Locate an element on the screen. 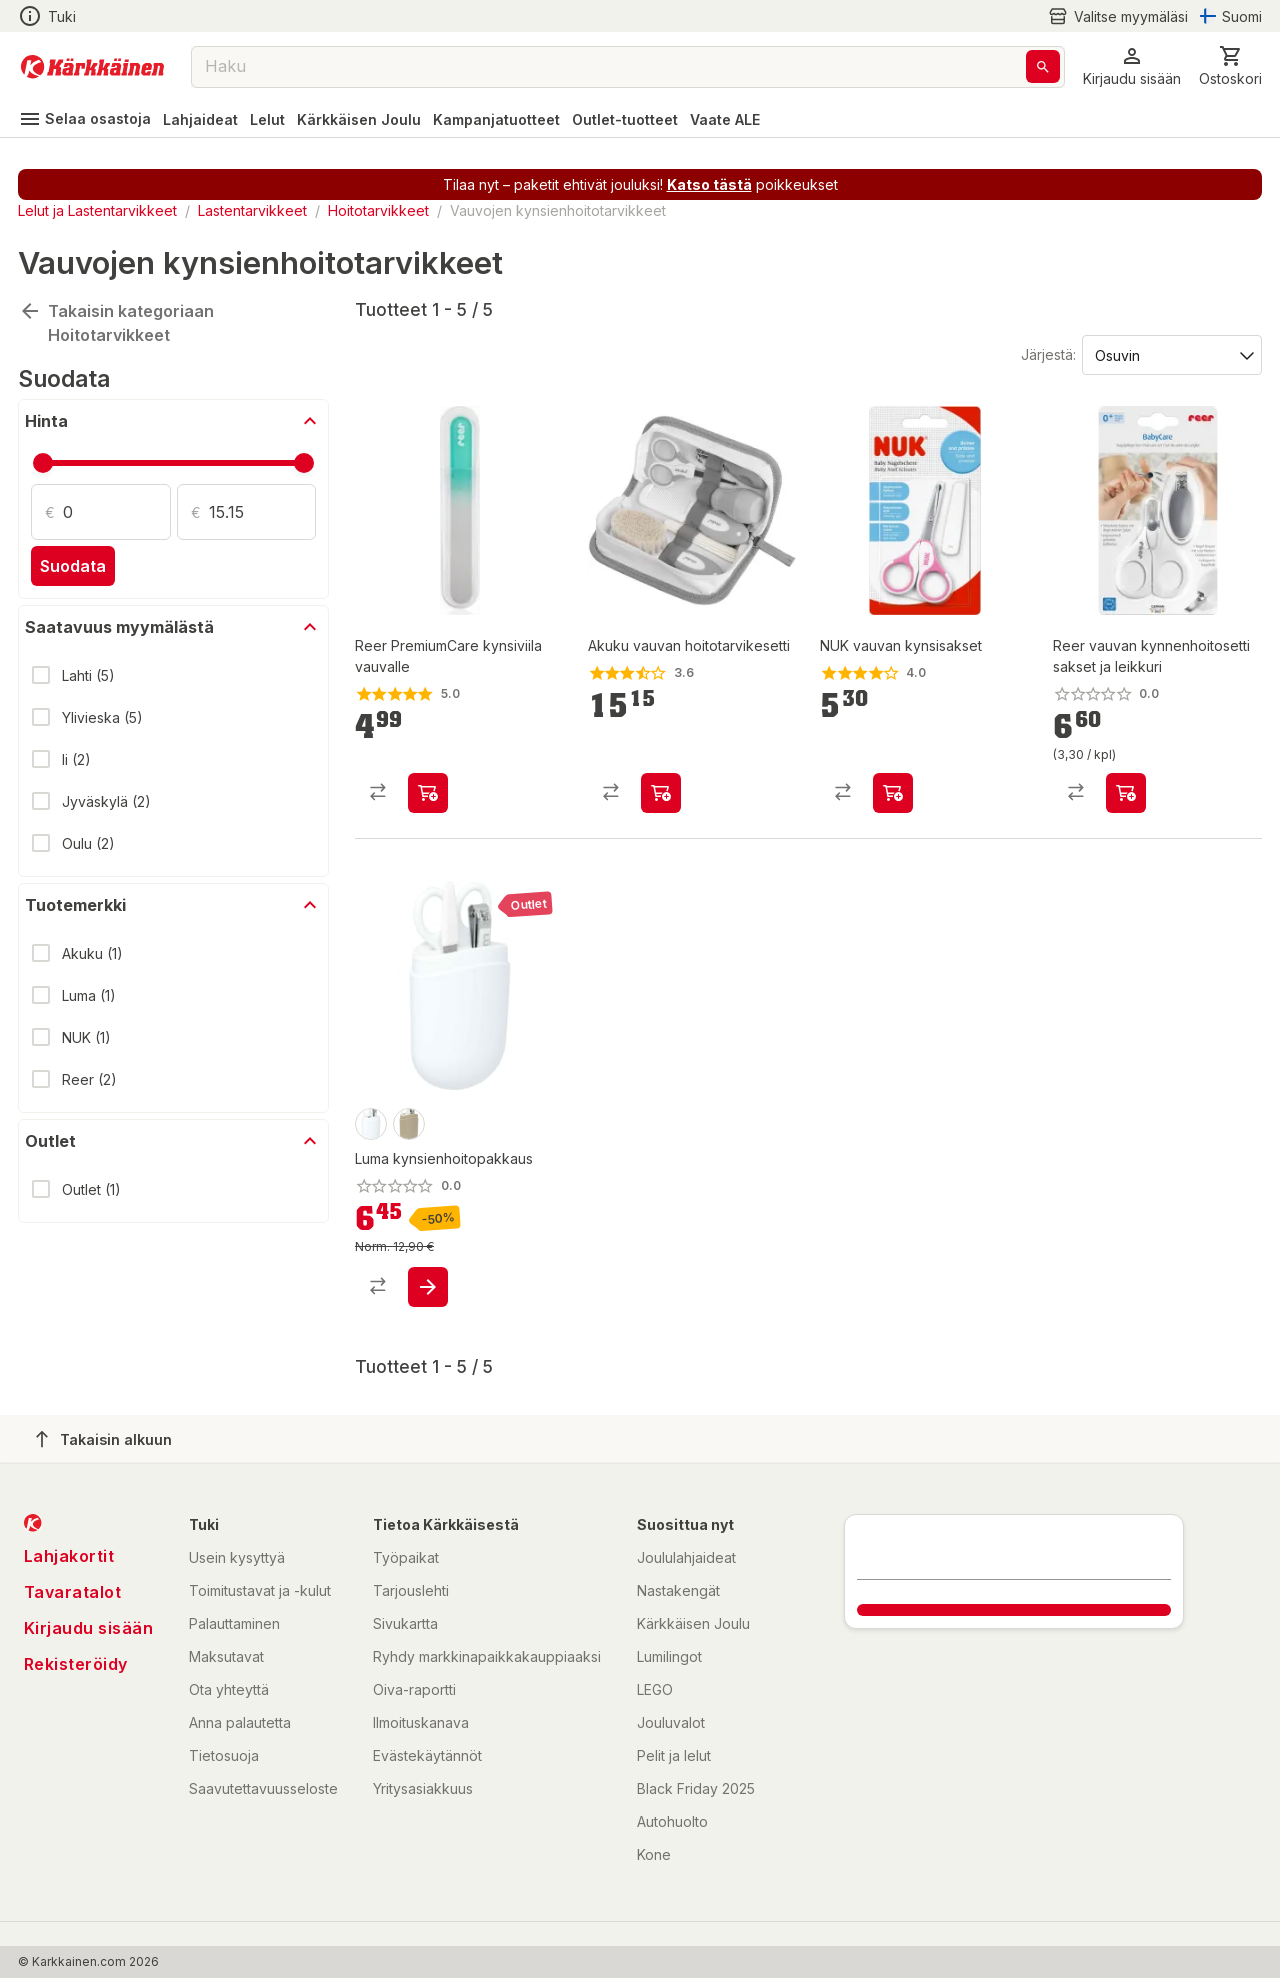 Image resolution: width=1280 pixels, height=1978 pixels. [Määrä: 15.15] is located at coordinates (263, 512).